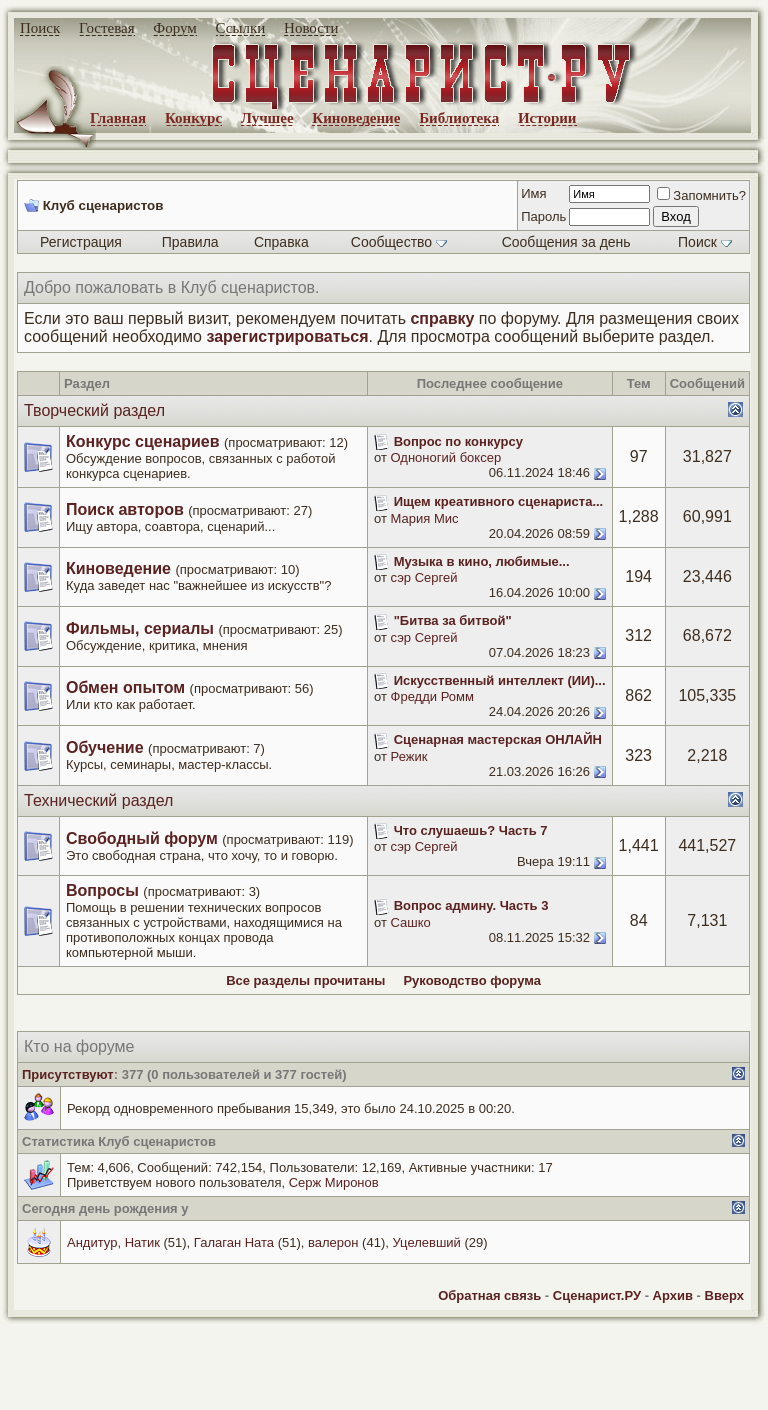  Describe the element at coordinates (673, 1295) in the screenshot. I see `Архив` at that location.